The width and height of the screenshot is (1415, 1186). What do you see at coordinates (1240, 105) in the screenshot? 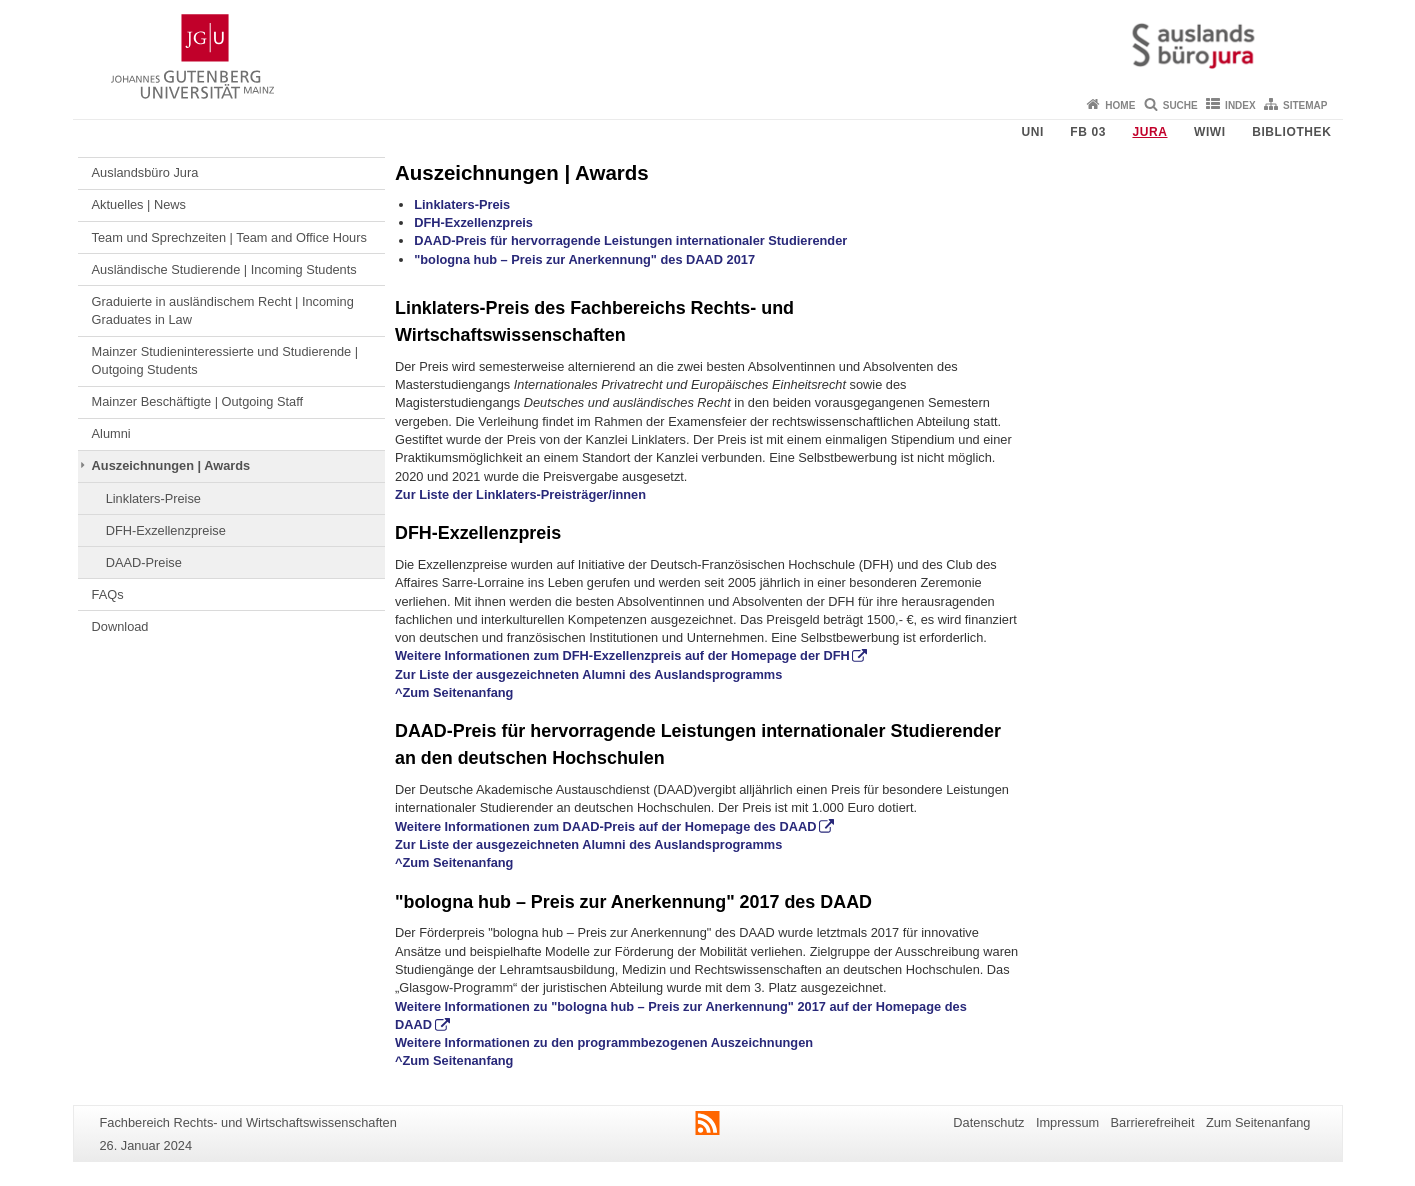
I see `Index` at bounding box center [1240, 105].